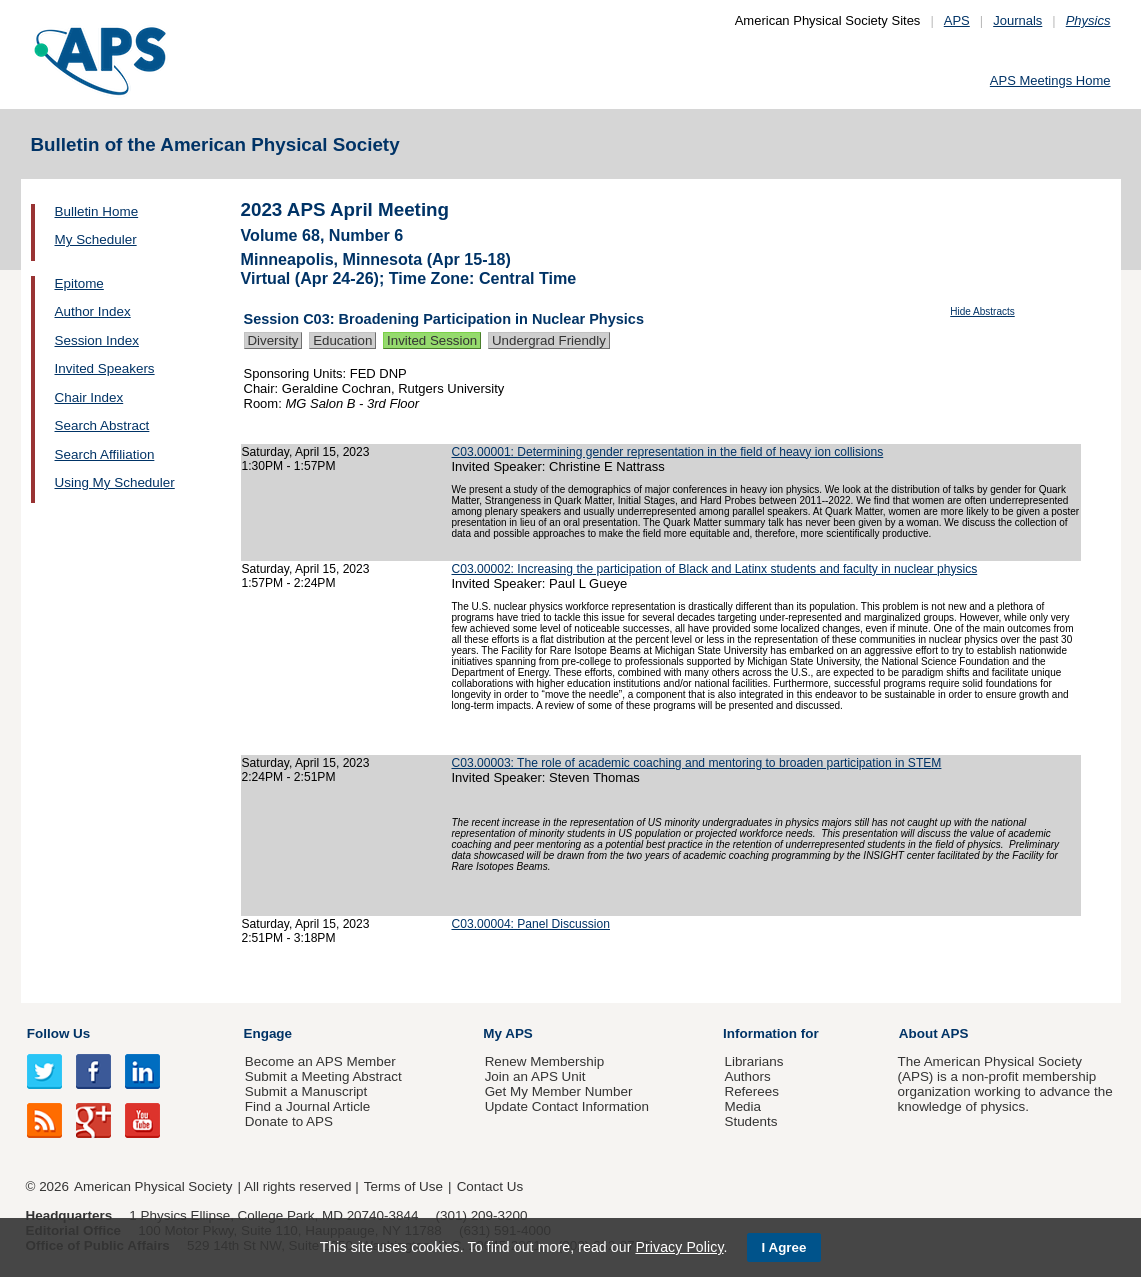  I want to click on About APS, so click(934, 1033).